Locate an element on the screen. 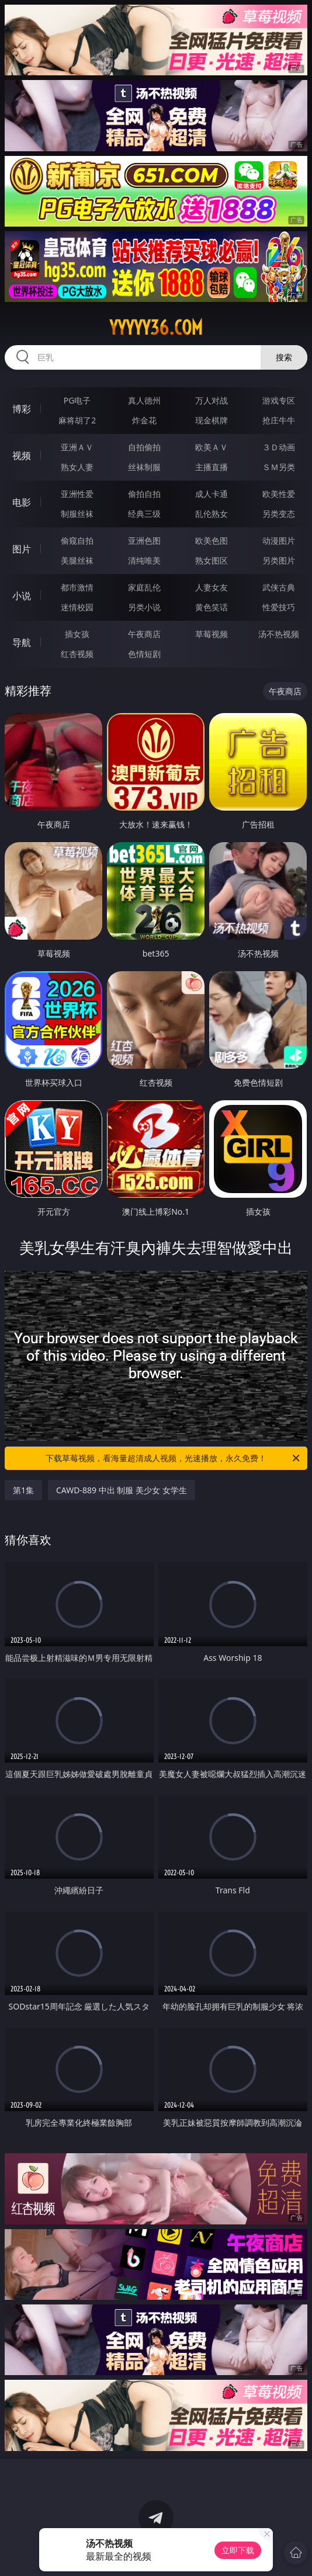  武侠古典 is located at coordinates (278, 587).